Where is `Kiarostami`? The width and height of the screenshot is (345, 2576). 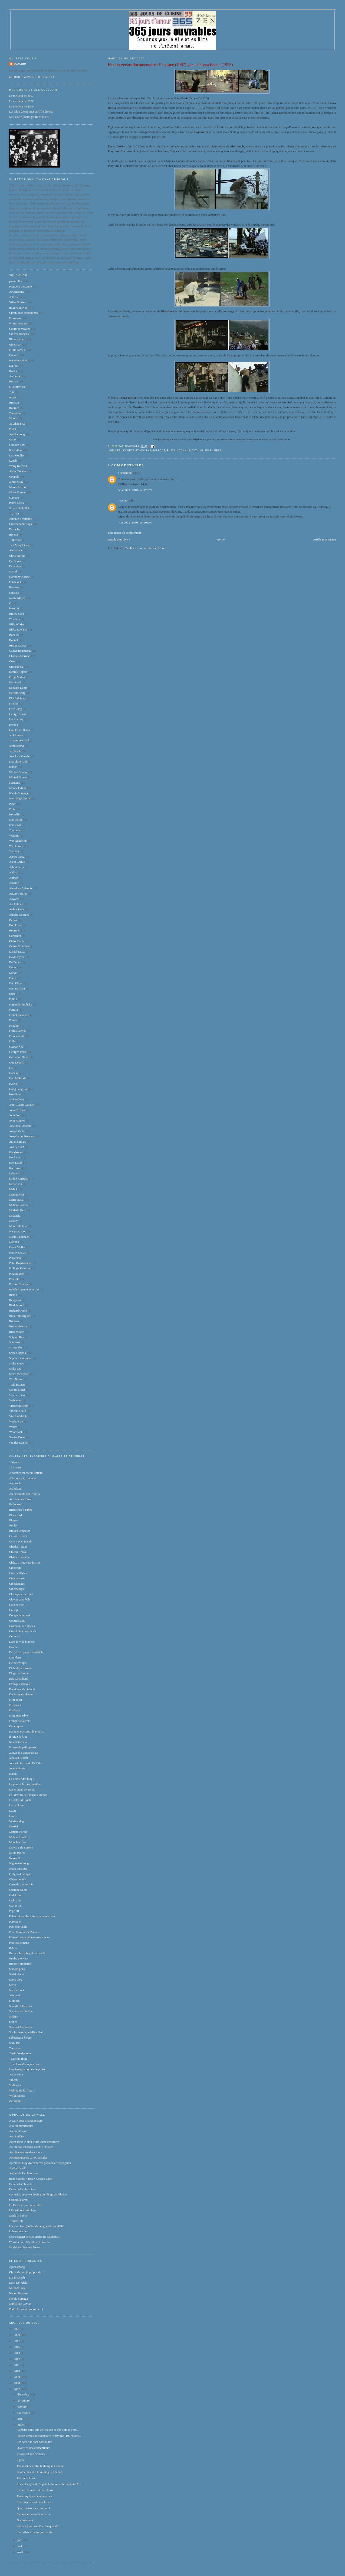 Kiarostami is located at coordinates (16, 450).